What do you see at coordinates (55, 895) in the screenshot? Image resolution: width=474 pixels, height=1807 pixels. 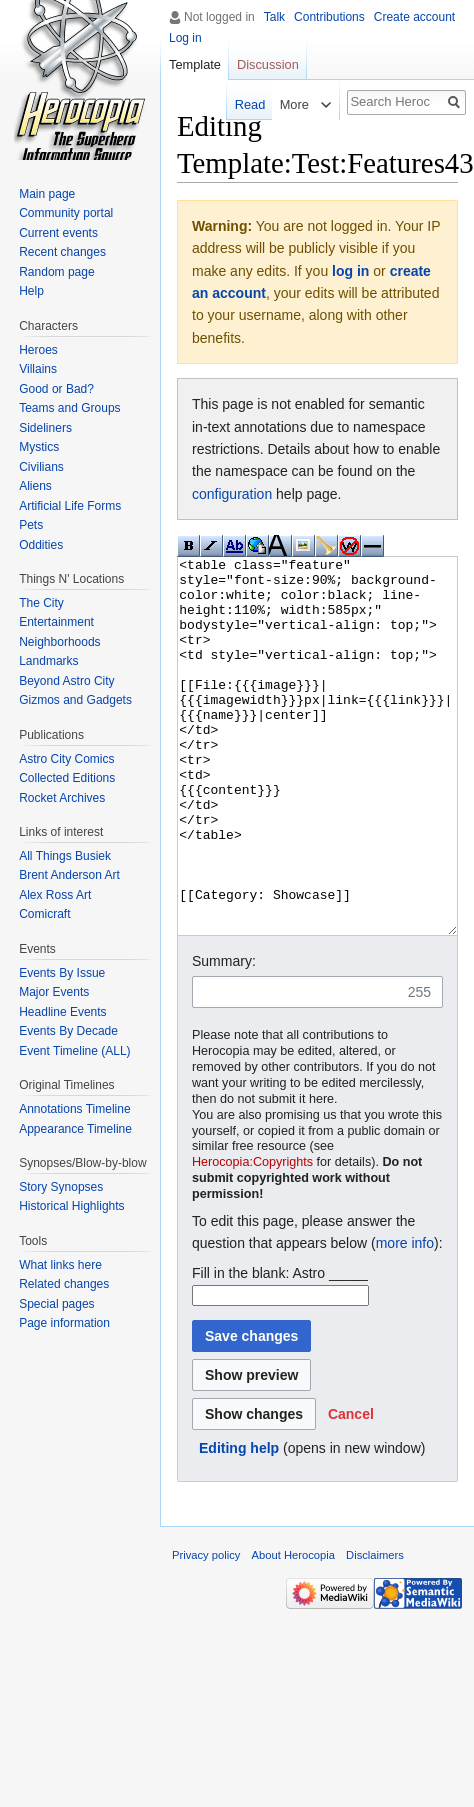 I see `Alex Ross Art` at bounding box center [55, 895].